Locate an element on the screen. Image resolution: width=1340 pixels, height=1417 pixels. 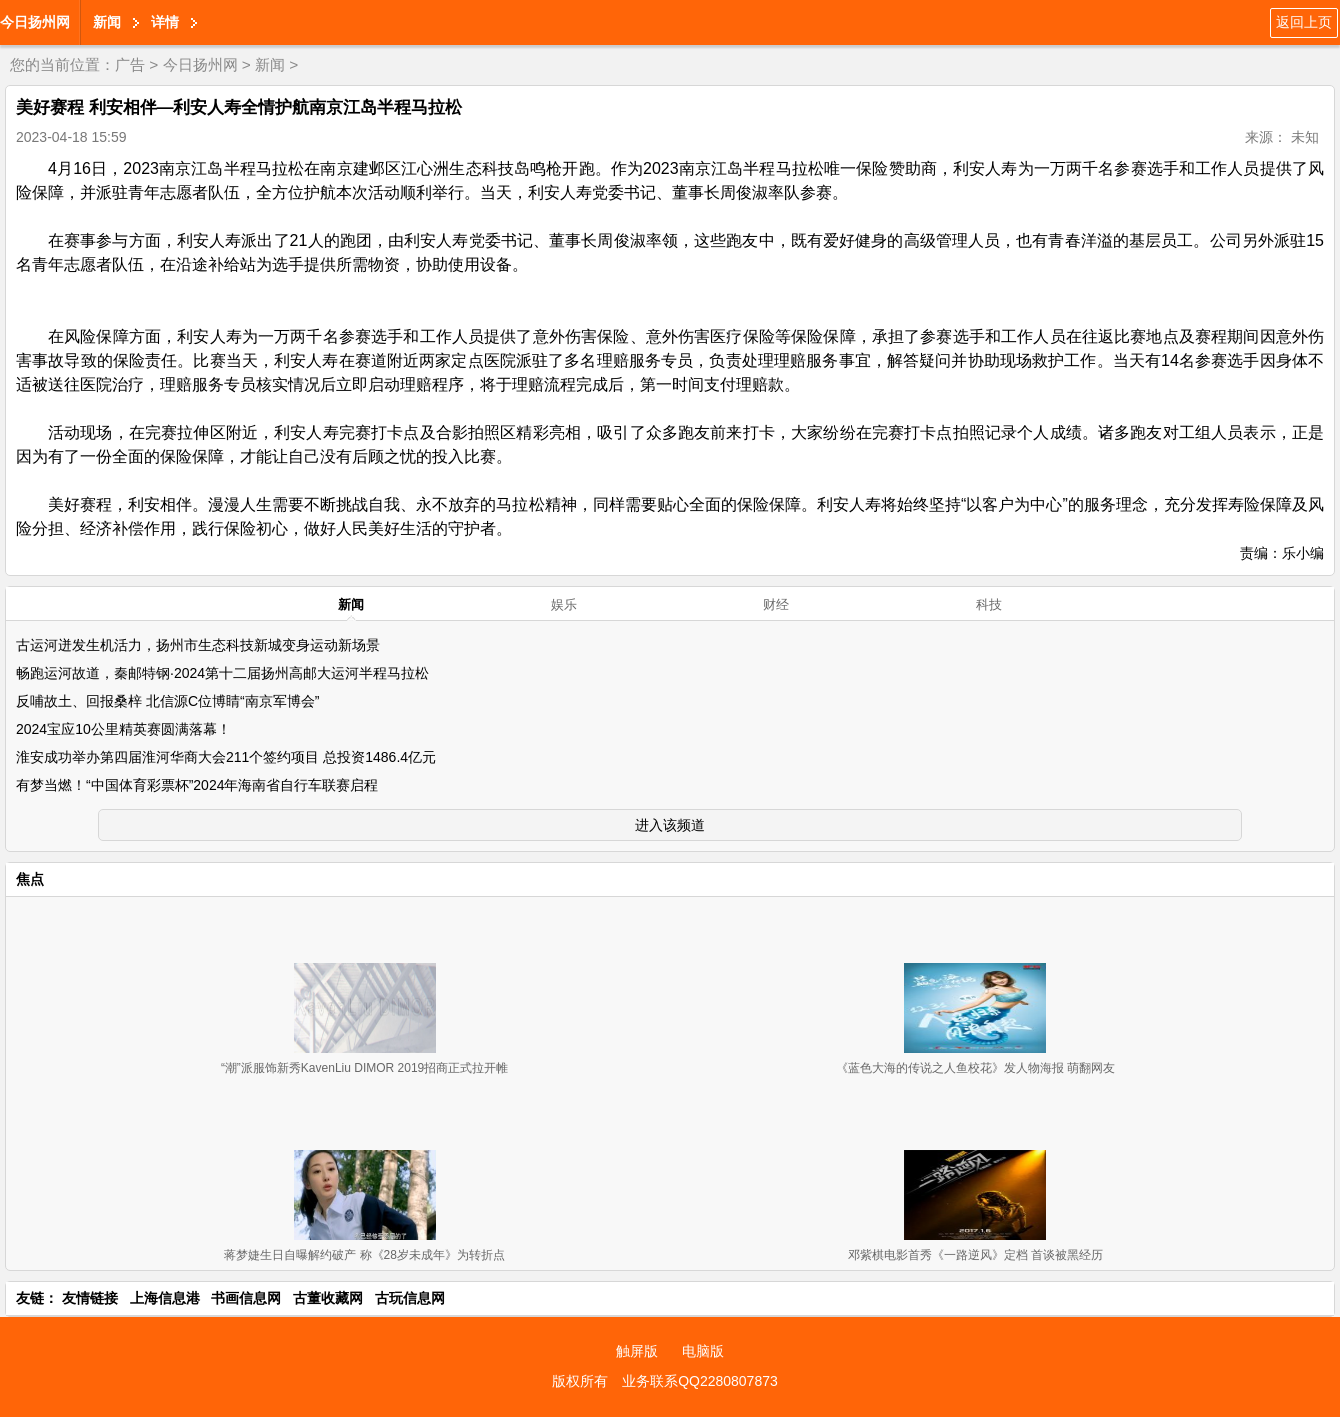
邓紫棋电影首秀《一路逆风》定档 首谈被黑经历 is located at coordinates (975, 1255).